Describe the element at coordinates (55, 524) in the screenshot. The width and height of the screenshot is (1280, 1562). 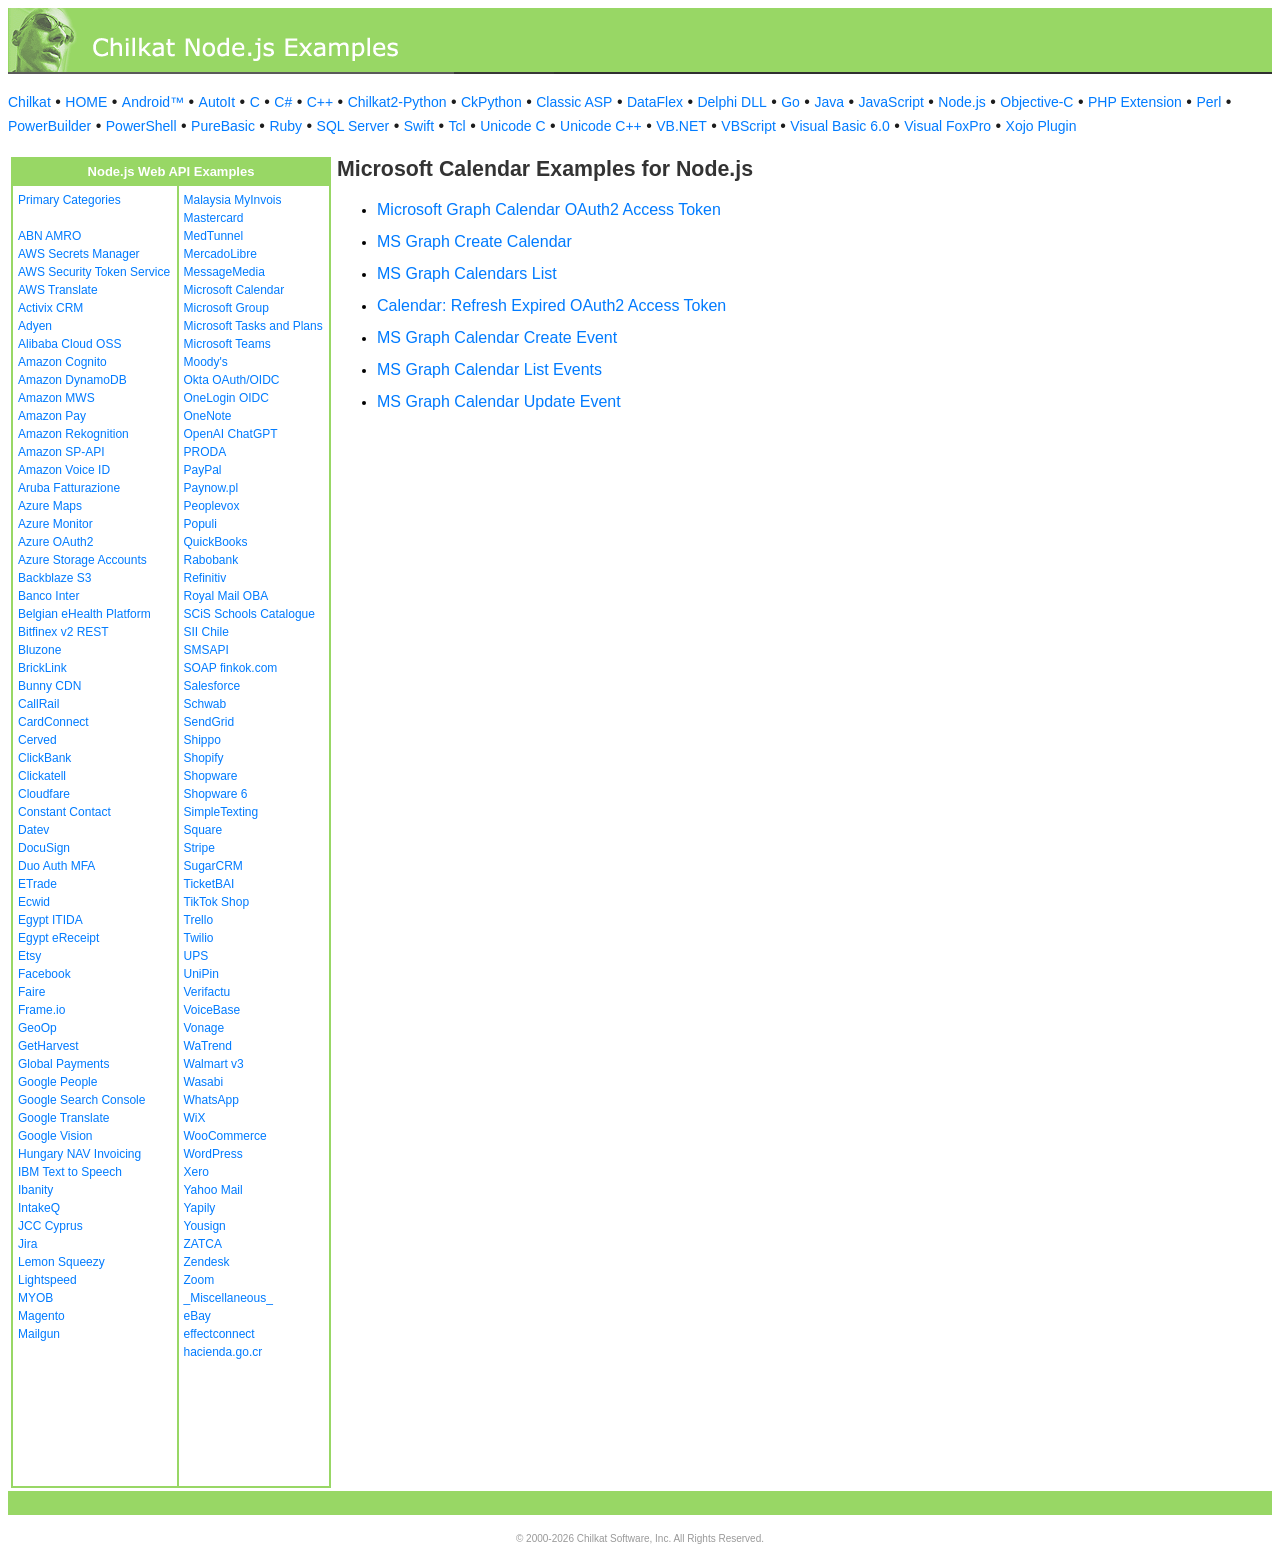
I see `Azure Monitor` at that location.